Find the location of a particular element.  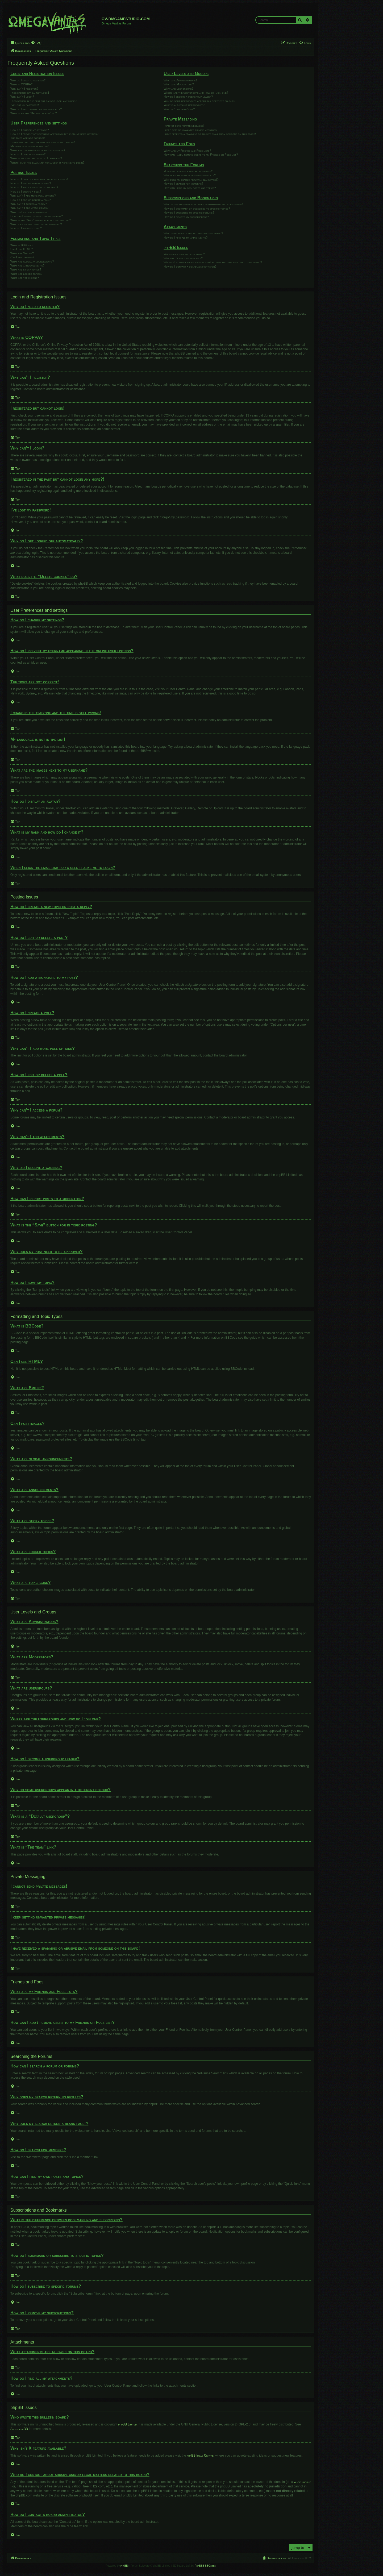

What are usergroups? is located at coordinates (178, 88).